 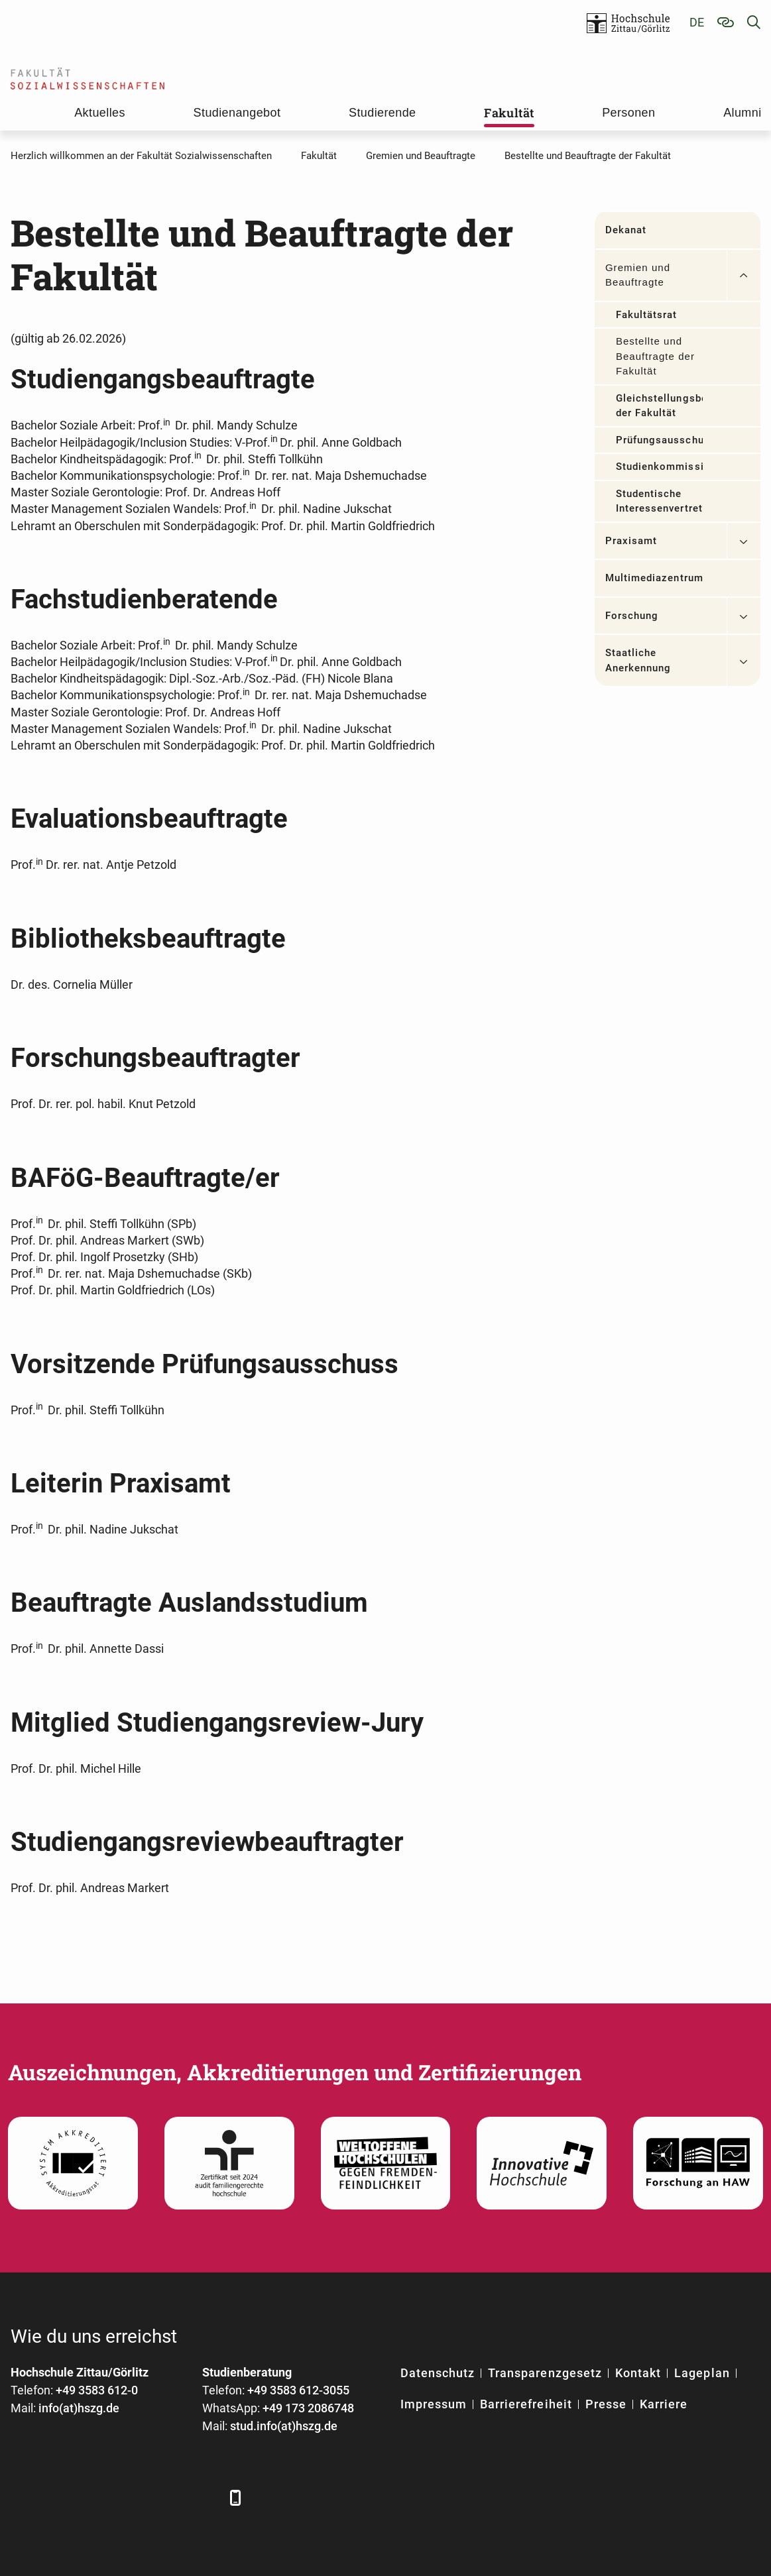 What do you see at coordinates (647, 315) in the screenshot?
I see `Fakultätsrat` at bounding box center [647, 315].